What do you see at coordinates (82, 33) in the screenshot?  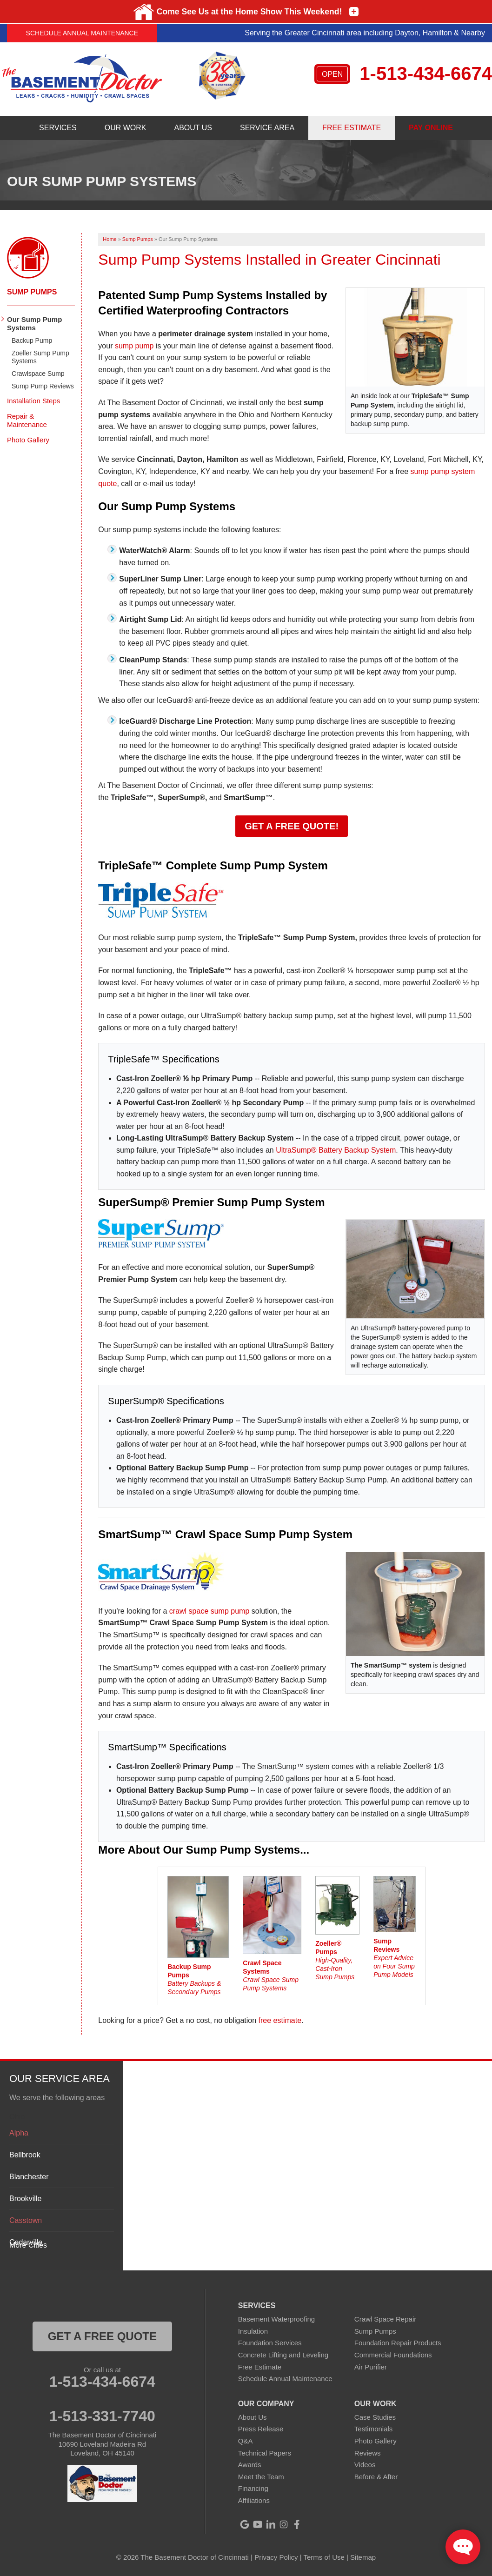 I see `Schedule Annual Maintenance` at bounding box center [82, 33].